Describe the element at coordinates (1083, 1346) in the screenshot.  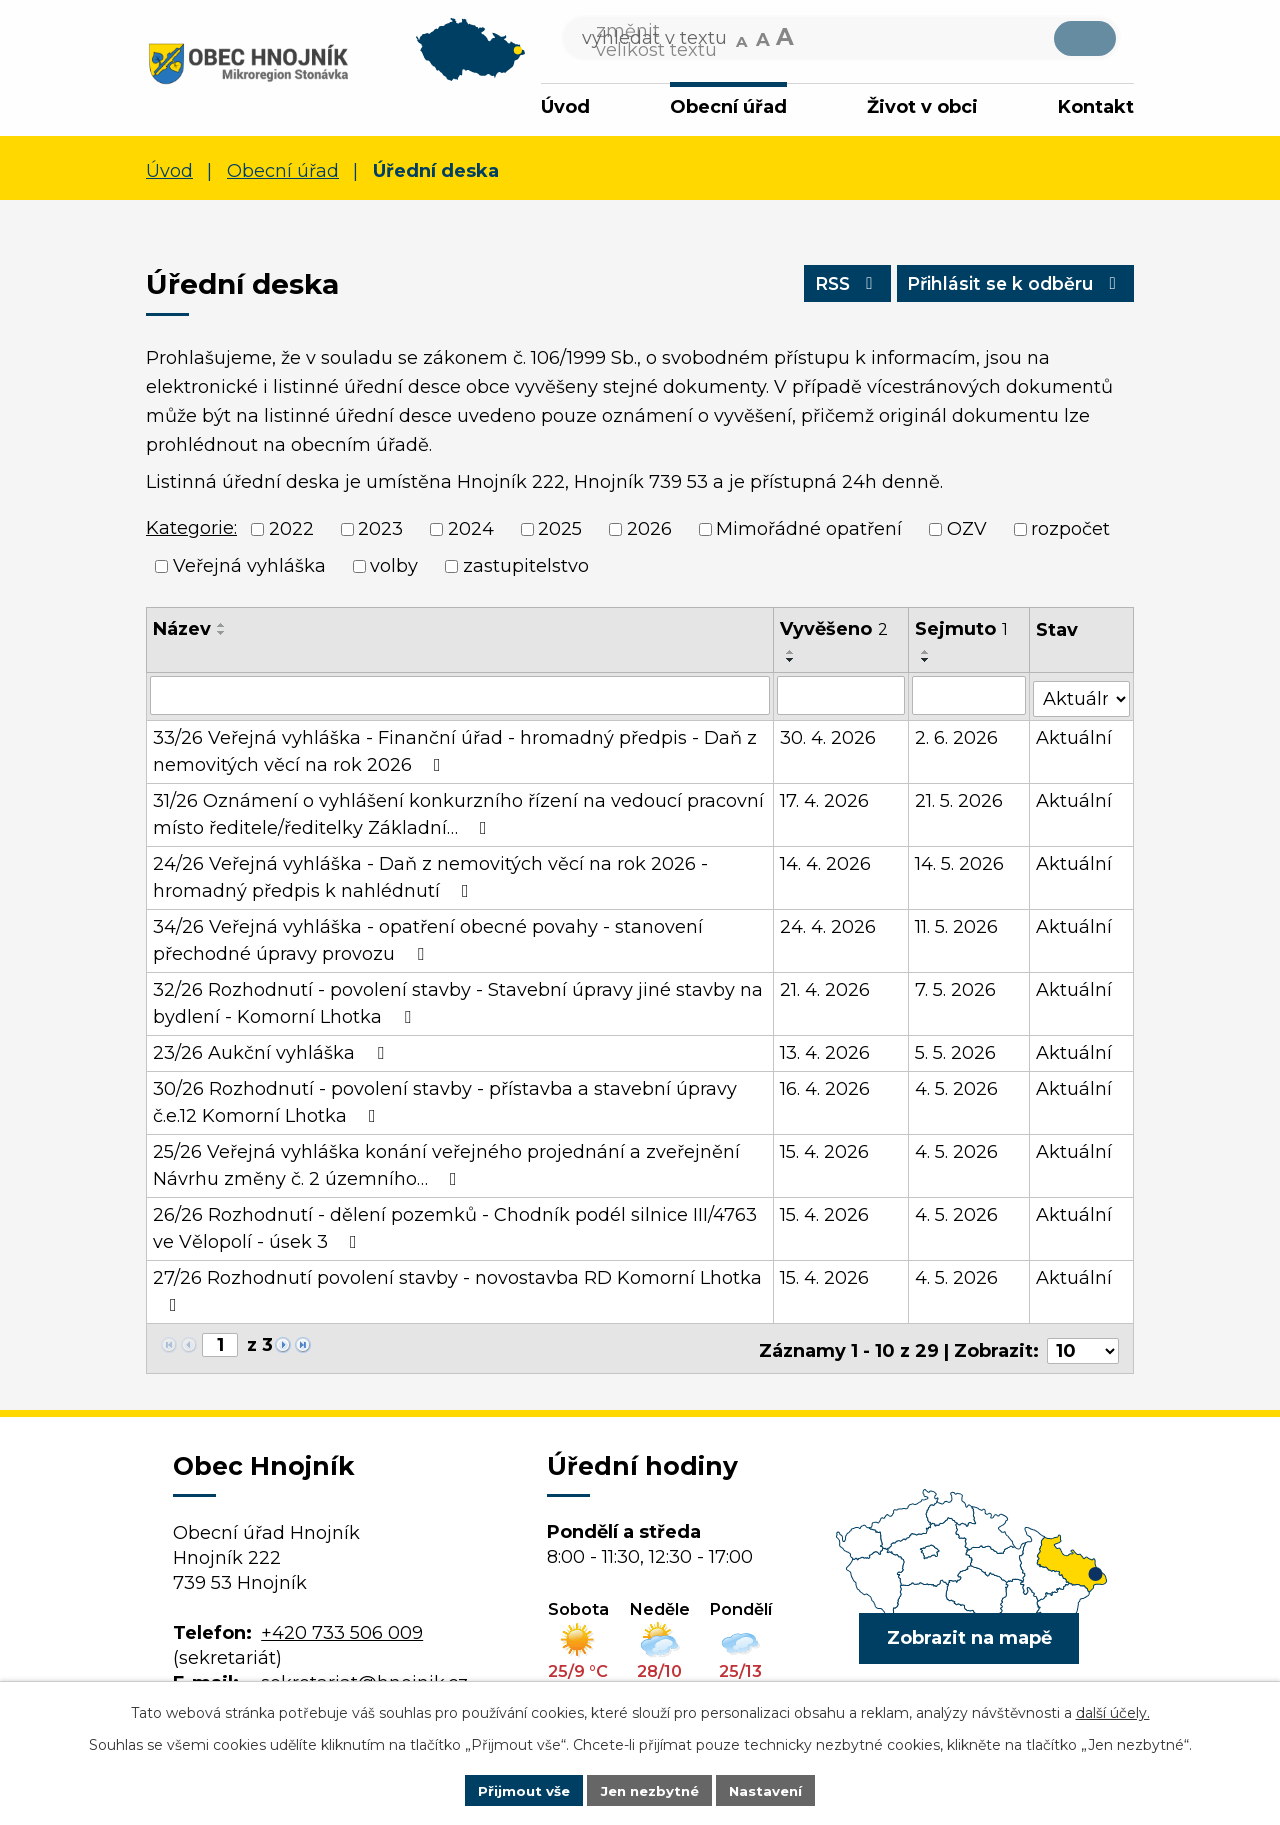
I see `[Počet oznámení na stranu]` at that location.